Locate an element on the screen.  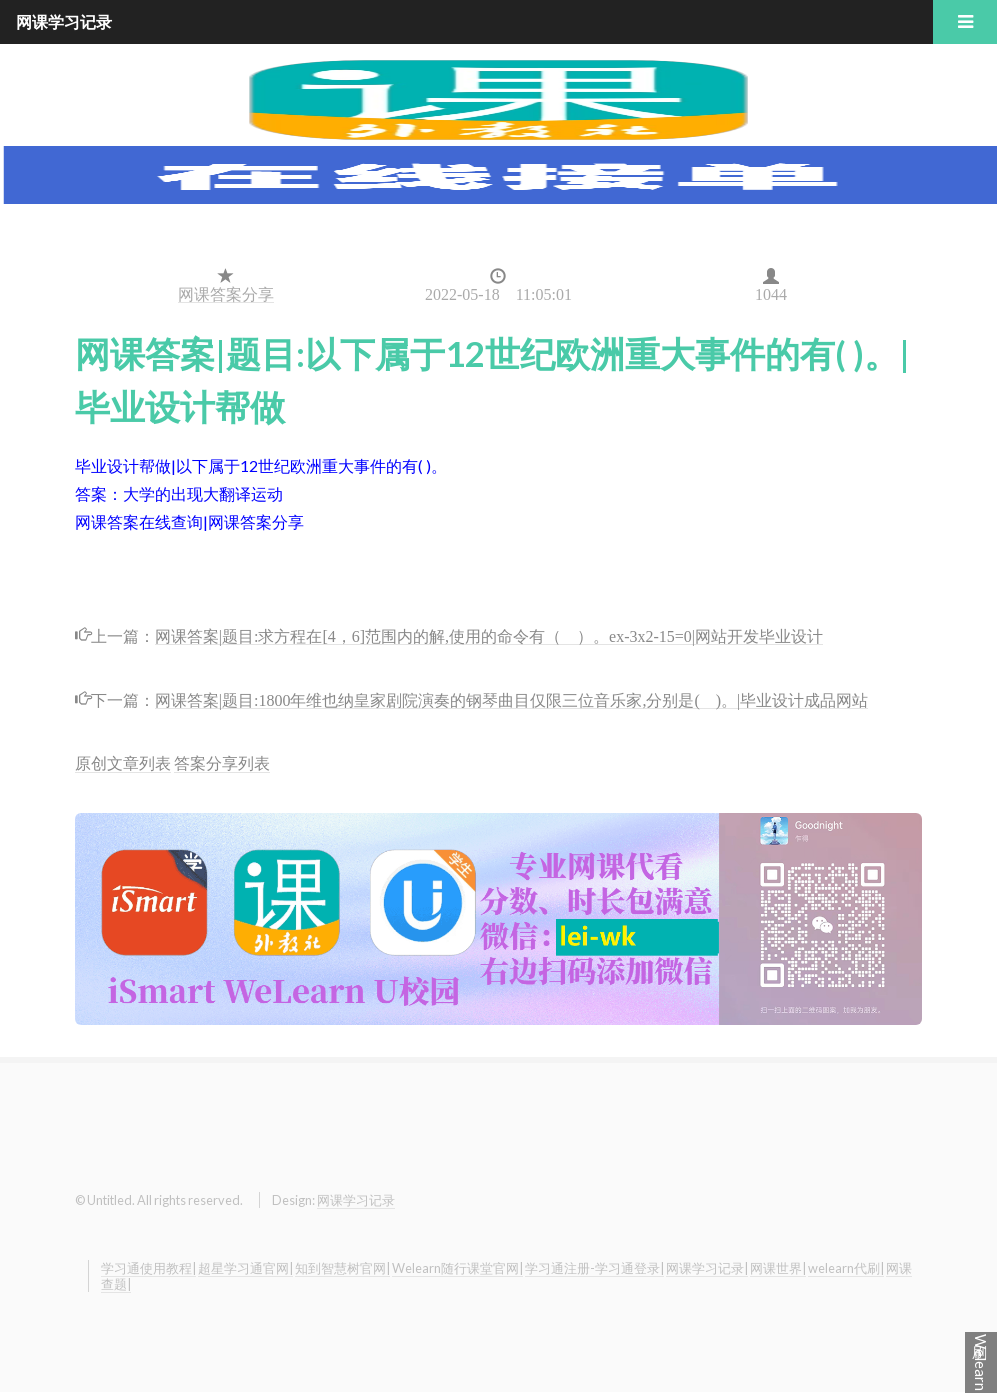
网课答案|题目:1800年维也纳皇家剧院演奏的钢琴曲目仅限三位音乐家,分别是( )。|毕业设计成品网站 is located at coordinates (512, 698).